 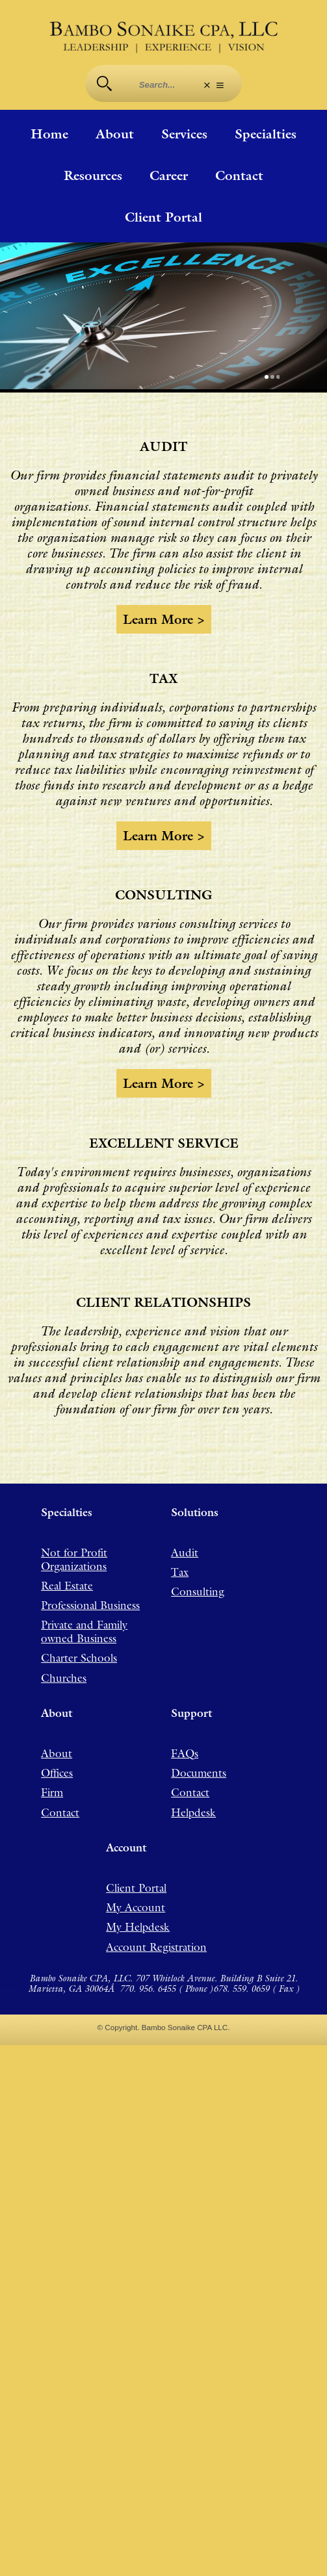 I want to click on Professional Business, so click(x=90, y=1585).